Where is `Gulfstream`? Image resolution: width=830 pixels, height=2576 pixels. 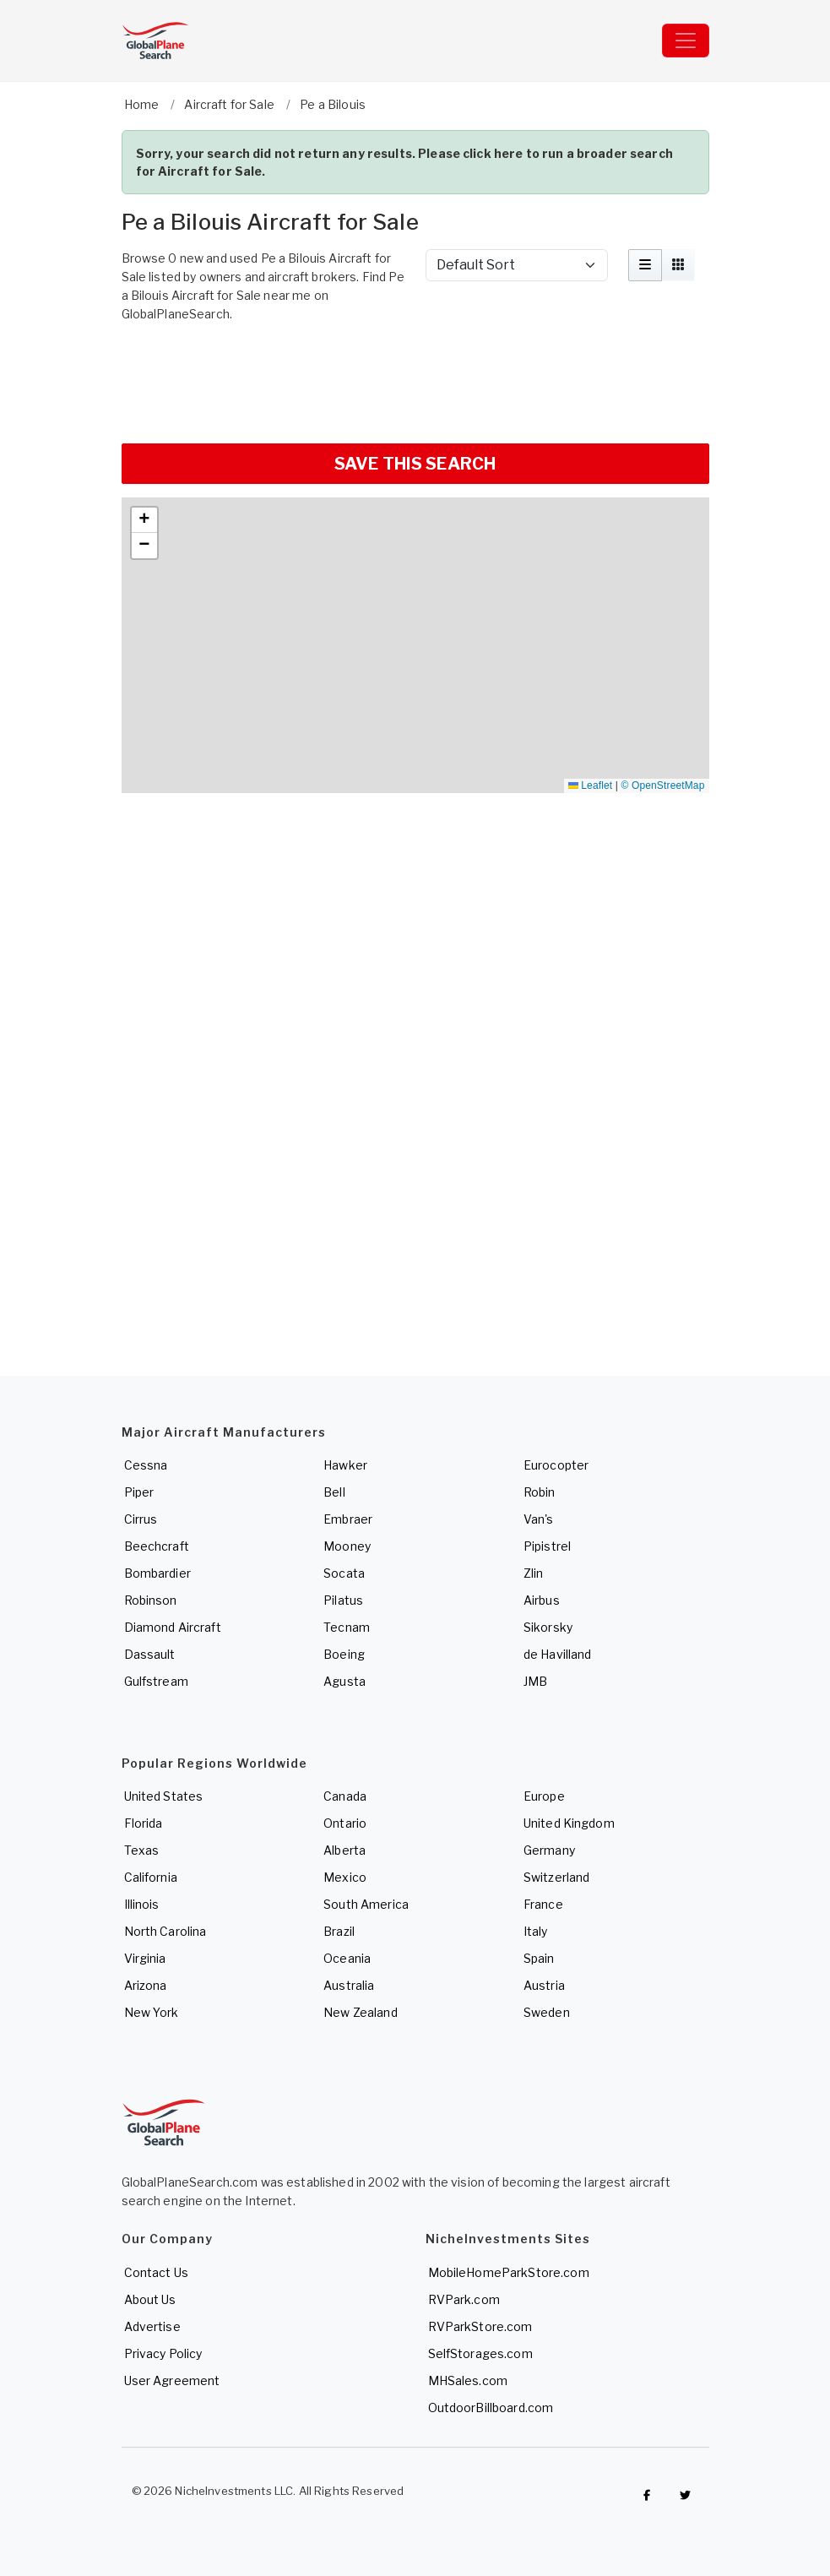 Gulfstream is located at coordinates (156, 1681).